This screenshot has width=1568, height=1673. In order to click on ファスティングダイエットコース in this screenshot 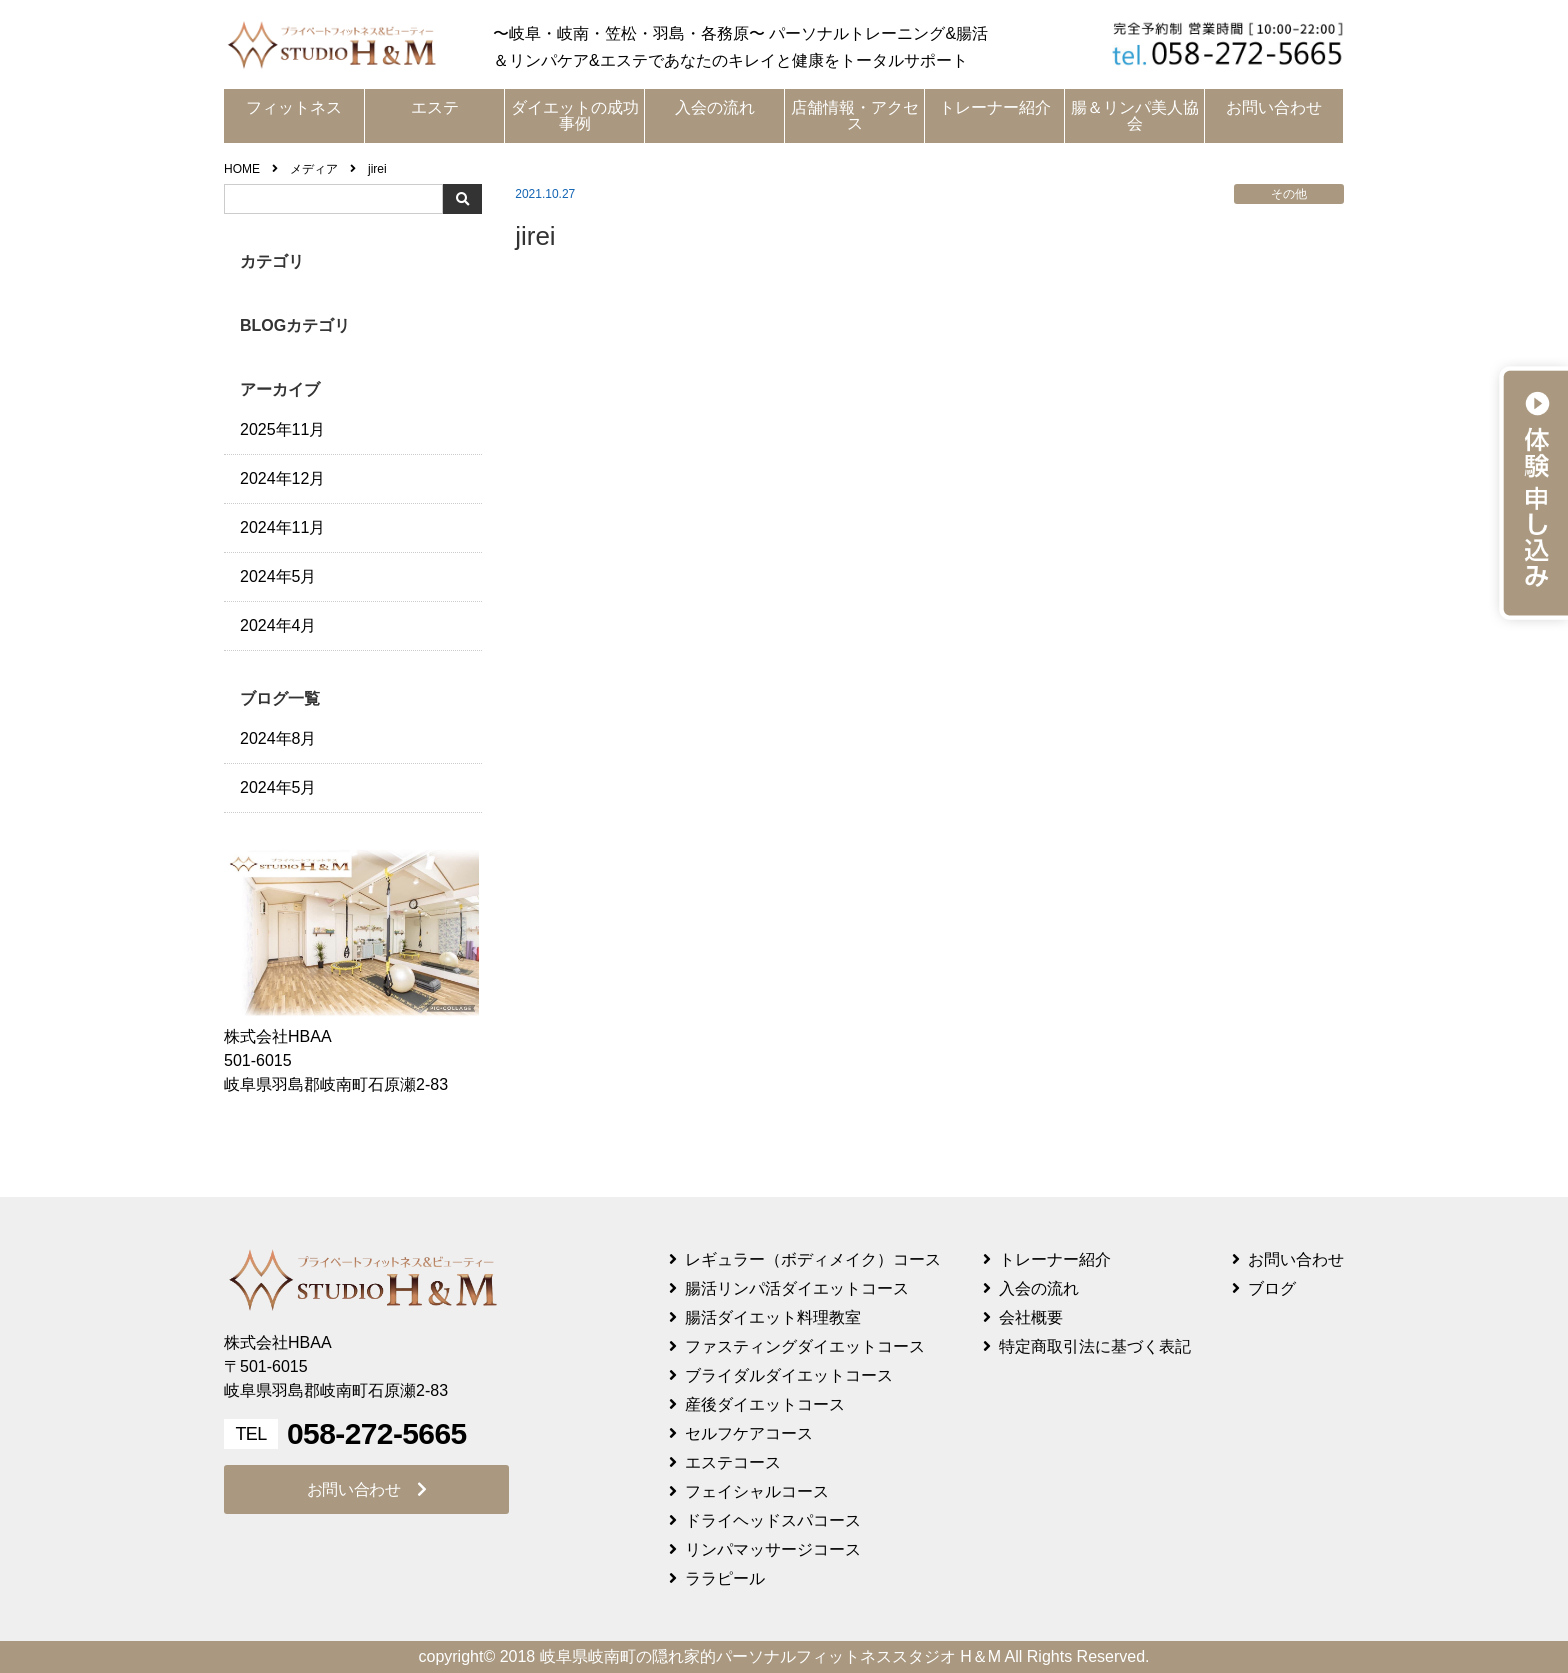, I will do `click(805, 1346)`.